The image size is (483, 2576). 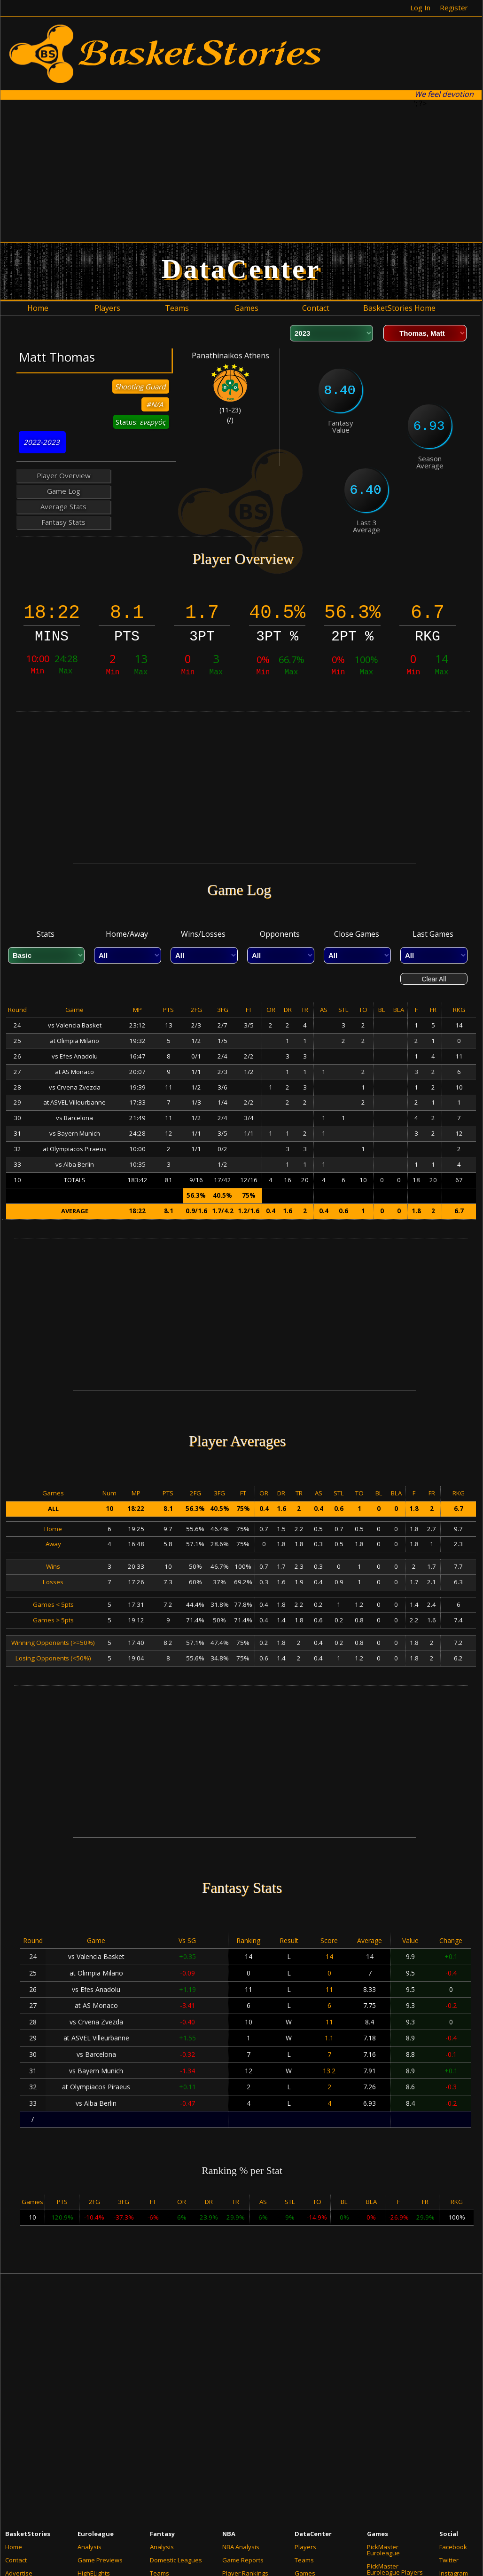 I want to click on Players, so click(x=305, y=2547).